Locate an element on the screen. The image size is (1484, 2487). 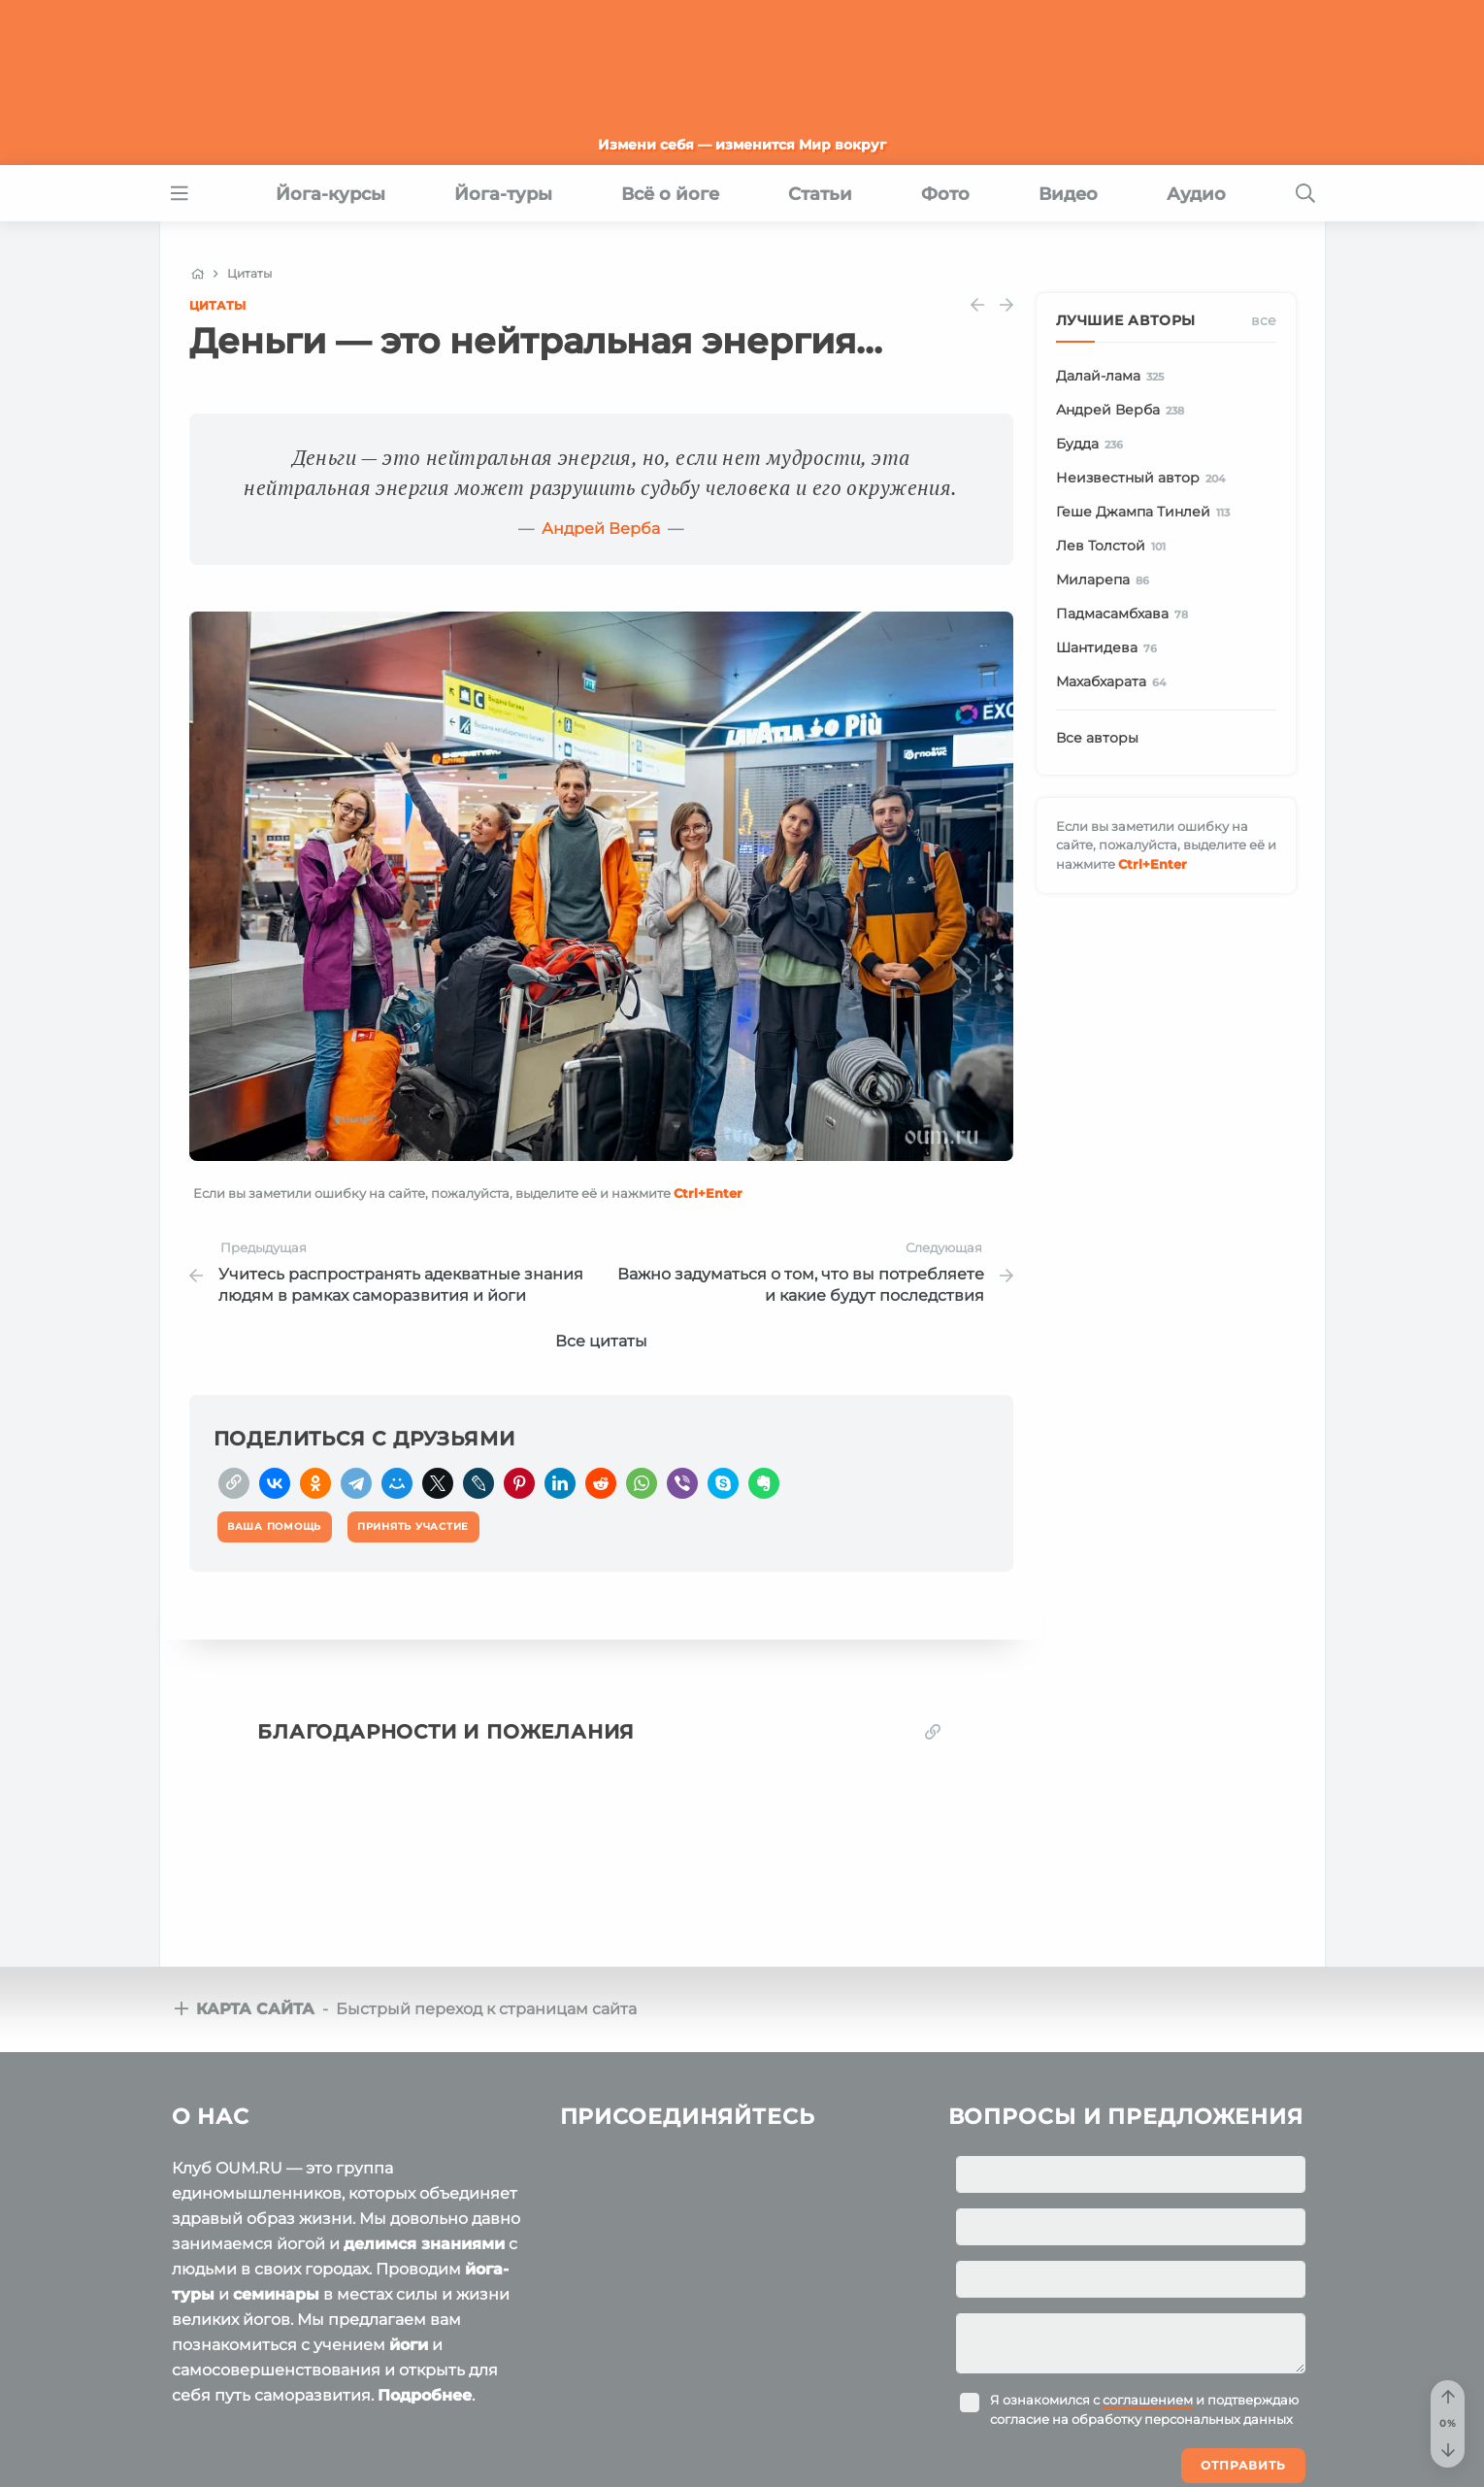
Все is located at coordinates (1263, 320).